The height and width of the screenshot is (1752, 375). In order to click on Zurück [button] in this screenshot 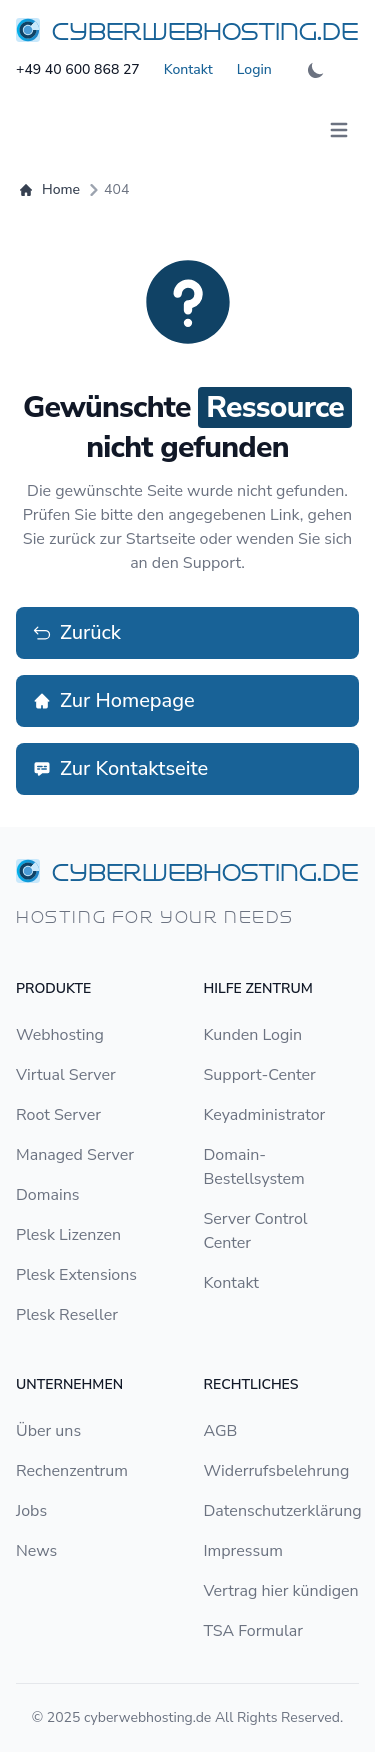, I will do `click(76, 632)`.